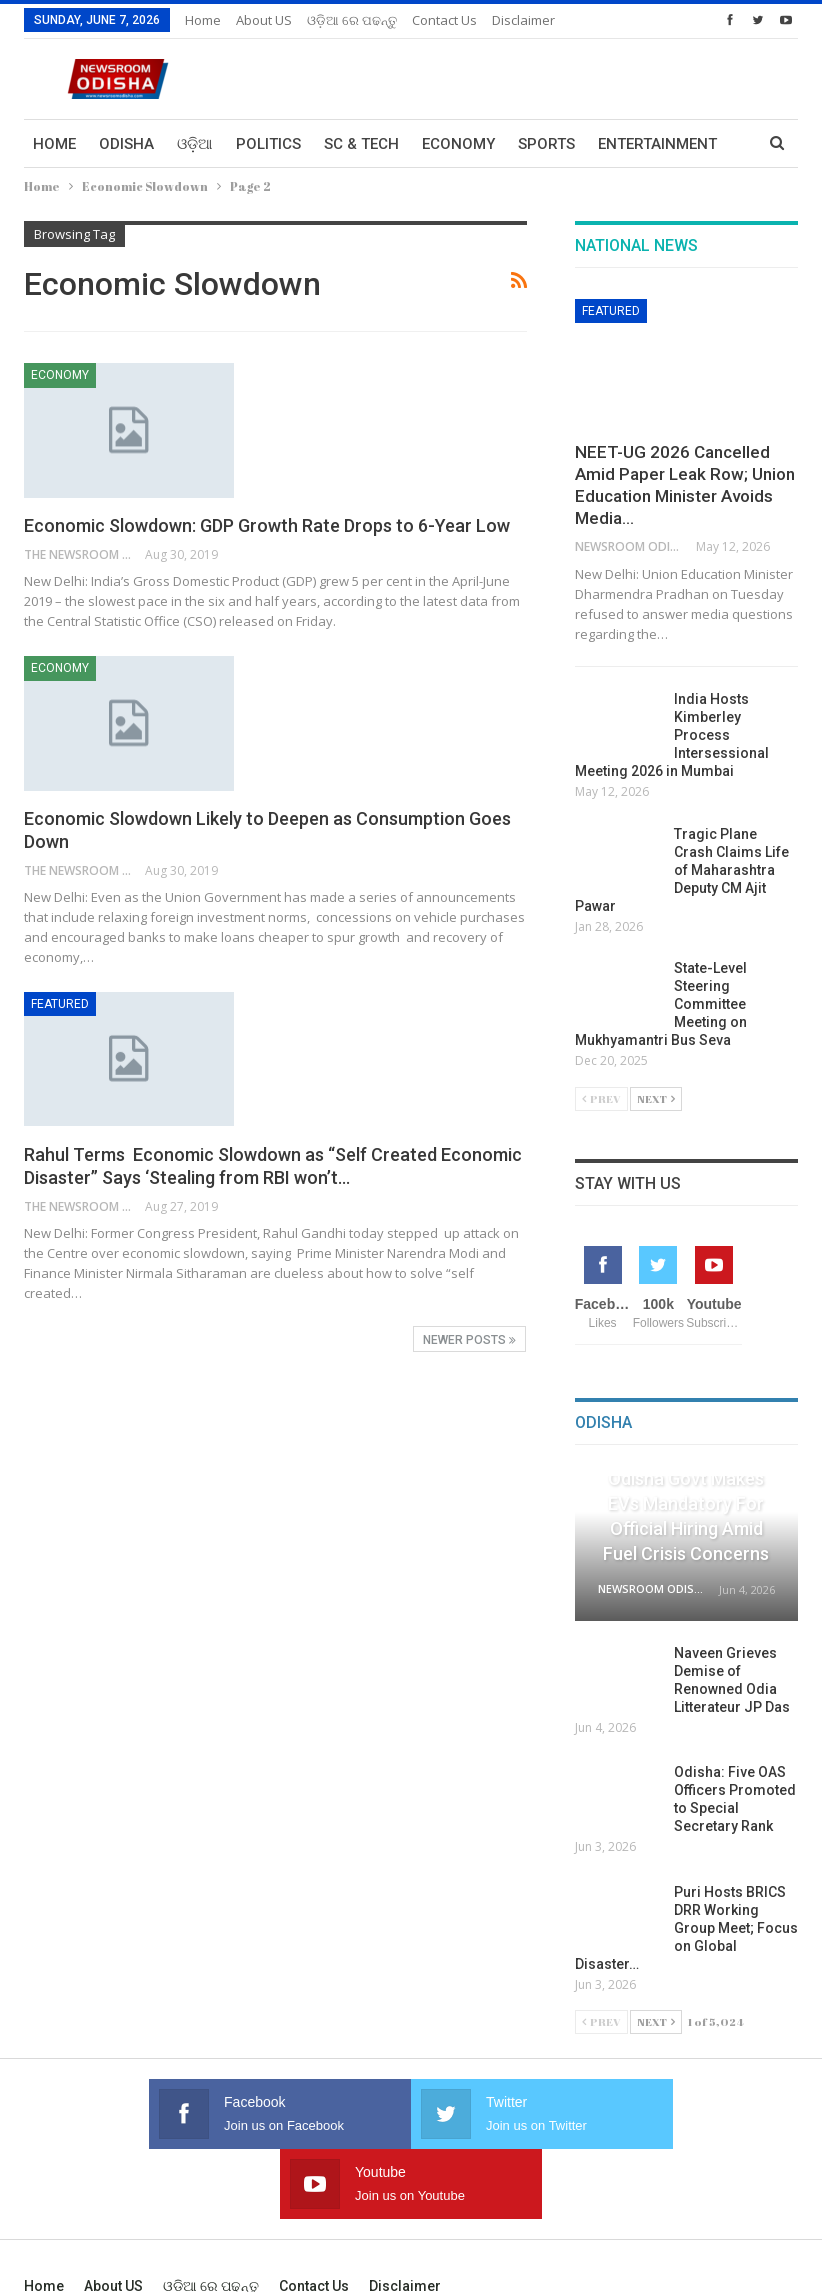 The image size is (822, 2292). I want to click on Puri Hosts BRICS DRR Working Group Meet; Focus on Global Disaster…, so click(686, 1928).